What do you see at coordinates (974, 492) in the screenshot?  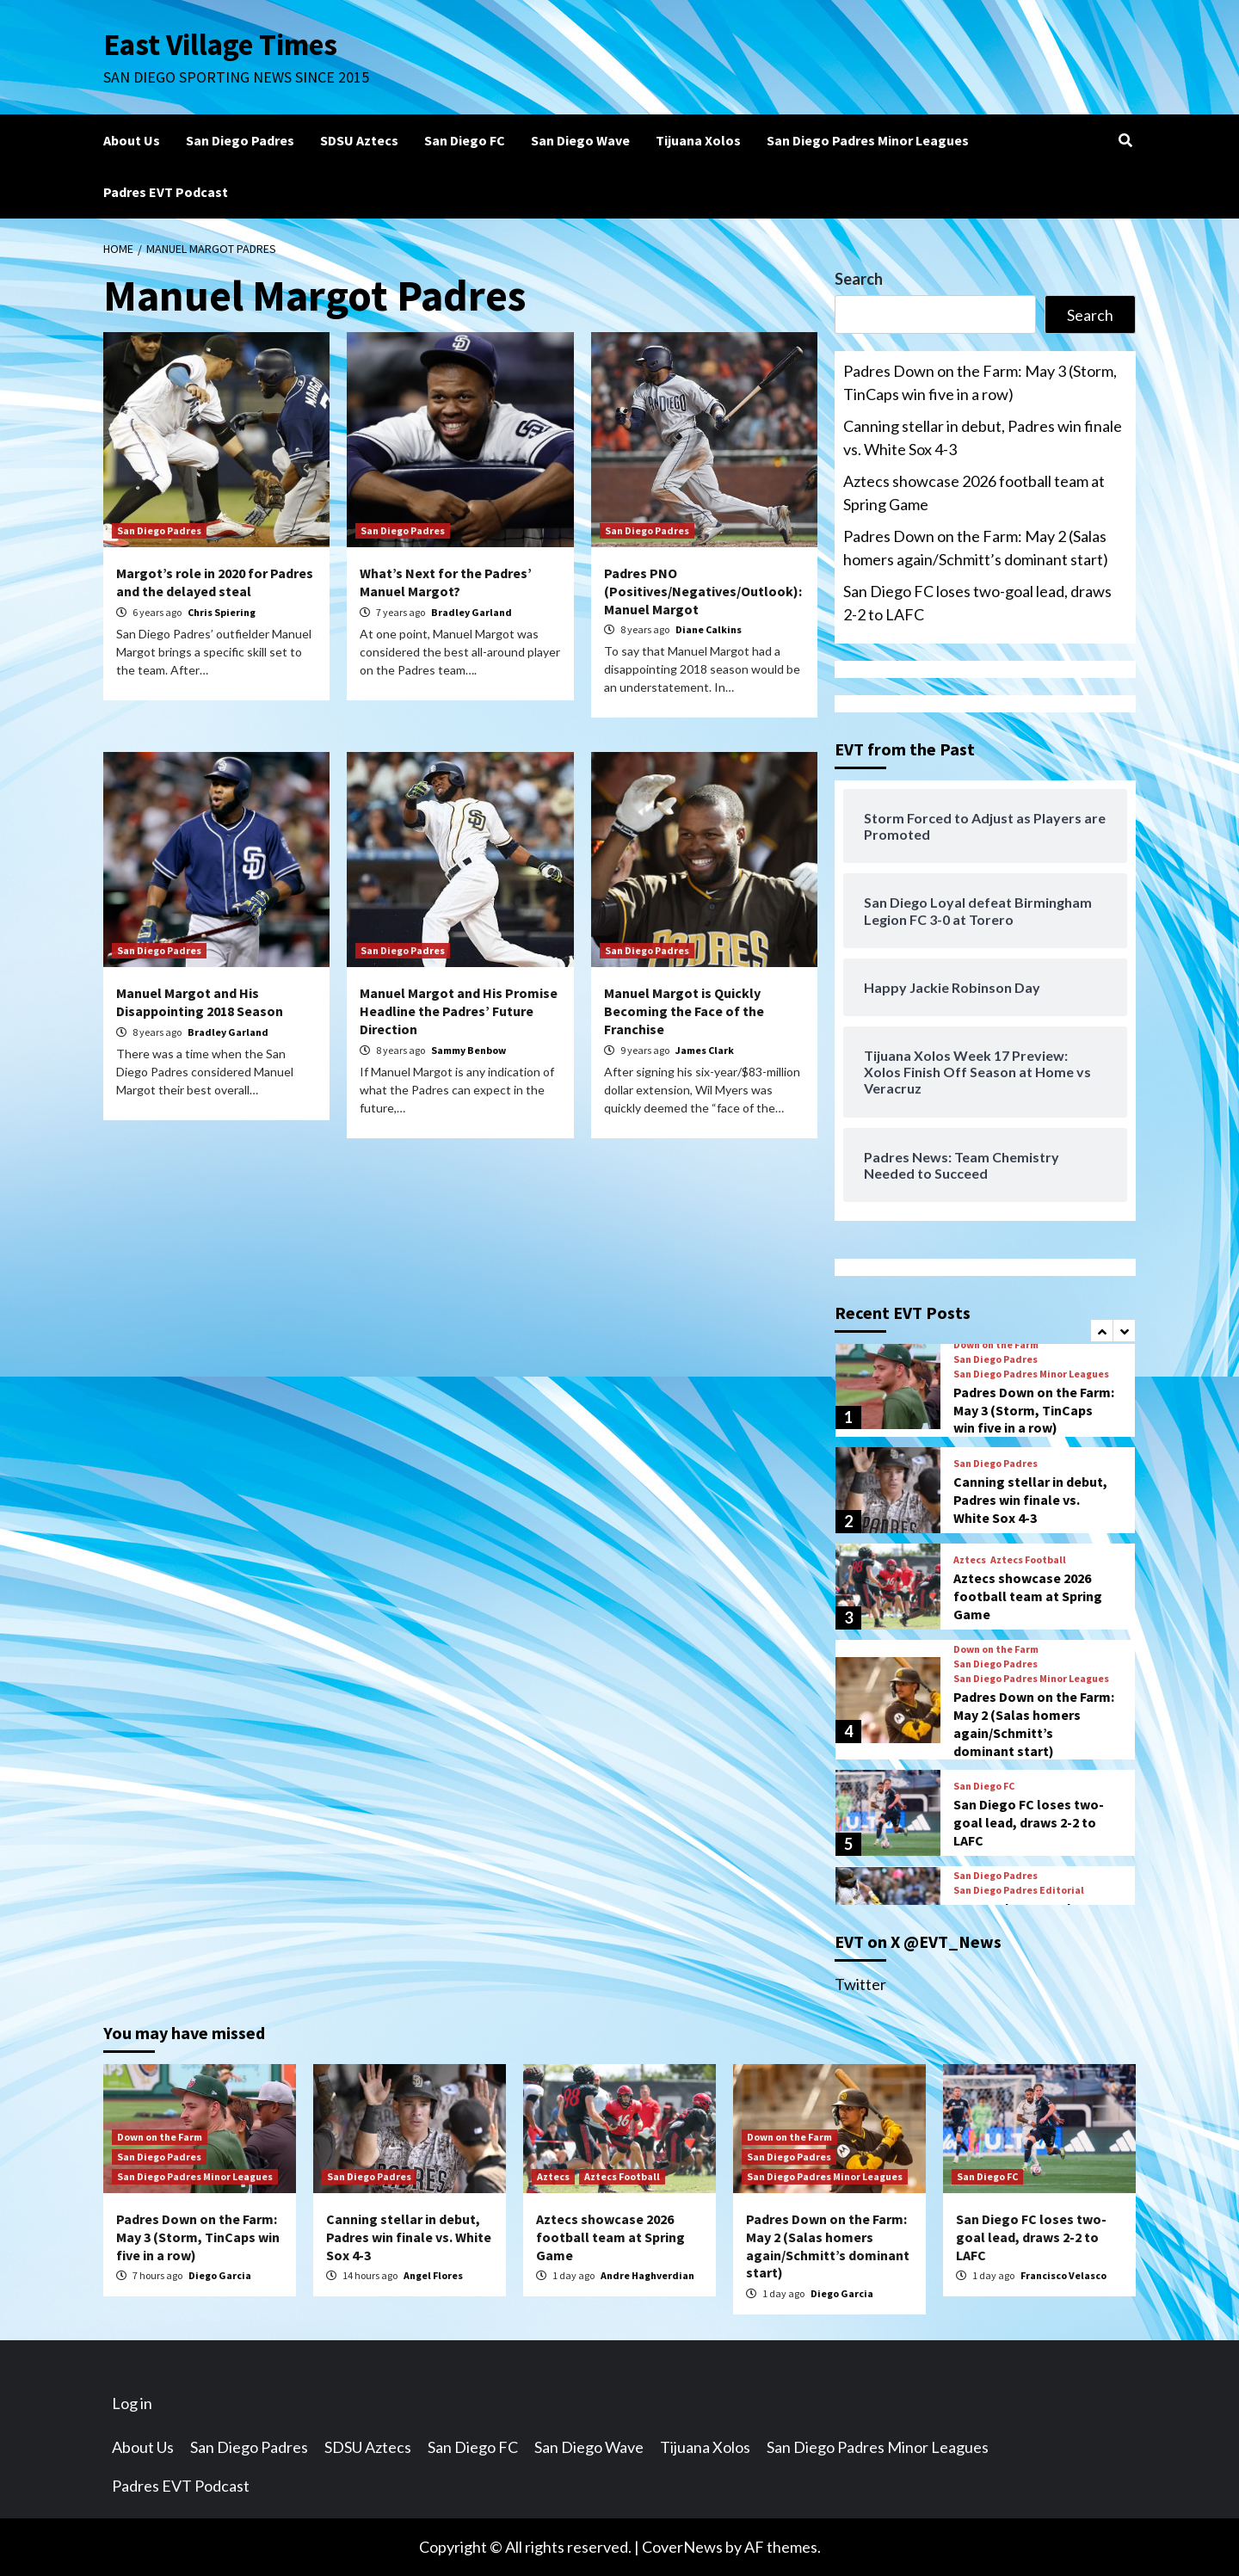 I see `Aztecs showcase 2026 football team at Spring Game` at bounding box center [974, 492].